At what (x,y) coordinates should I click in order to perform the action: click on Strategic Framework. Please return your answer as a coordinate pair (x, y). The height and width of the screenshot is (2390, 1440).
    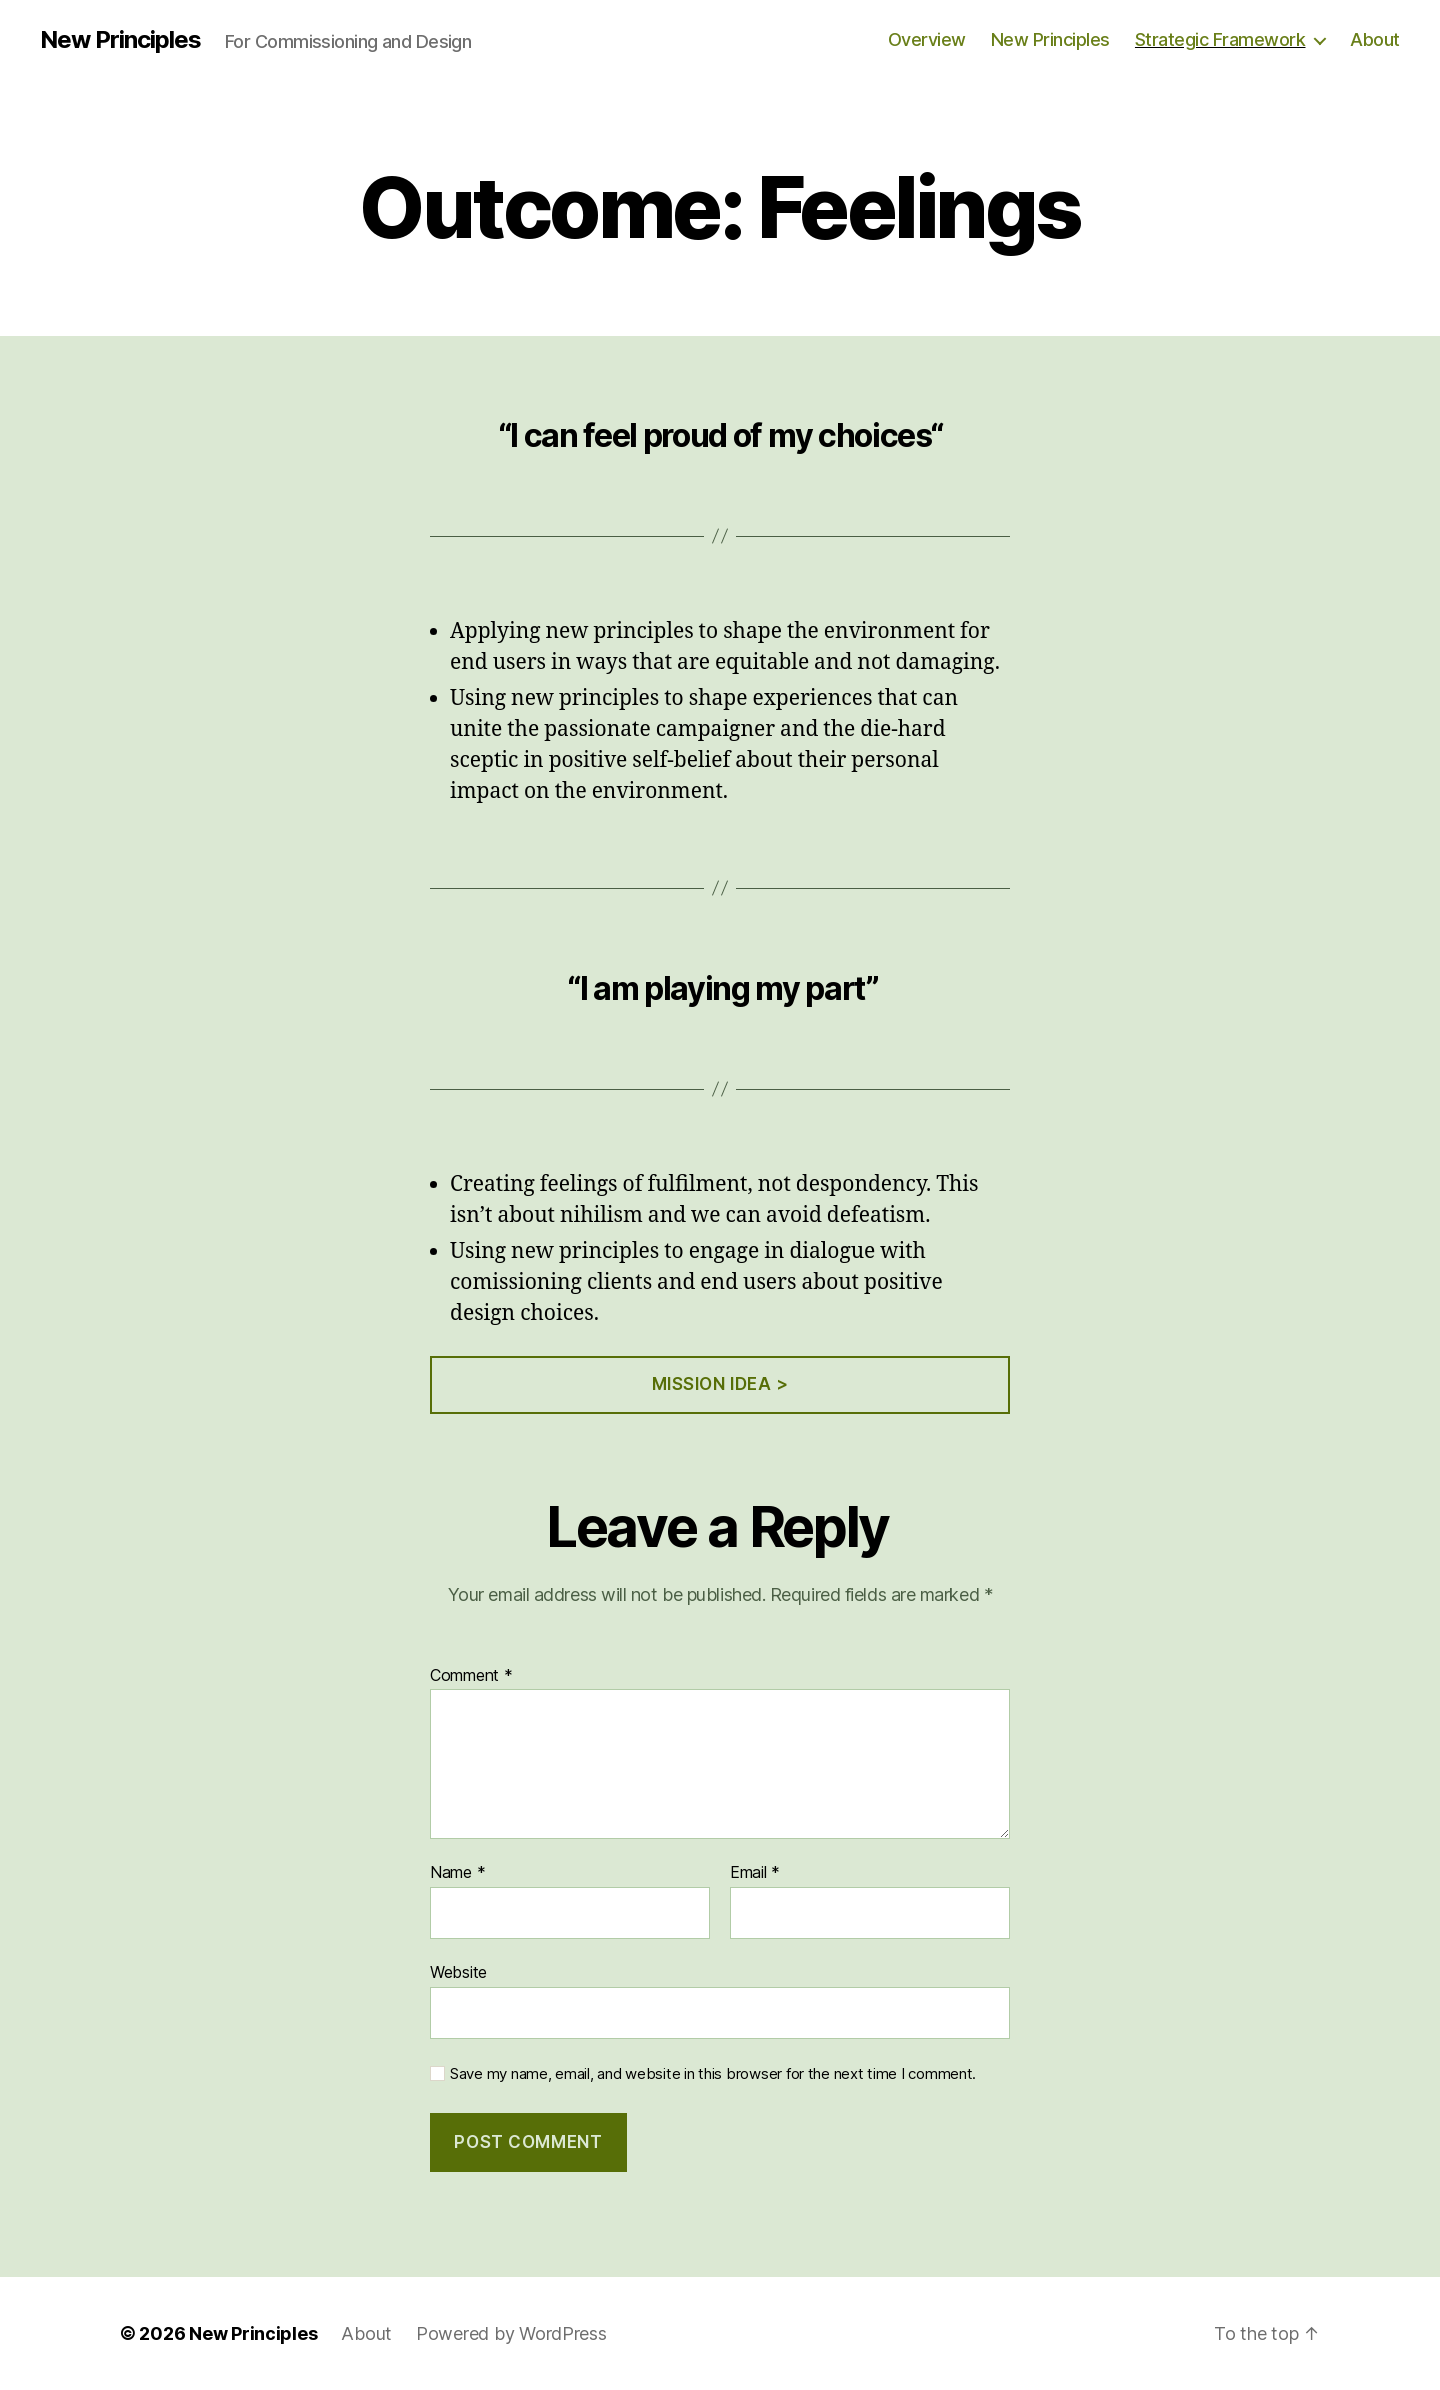
    Looking at the image, I should click on (1220, 39).